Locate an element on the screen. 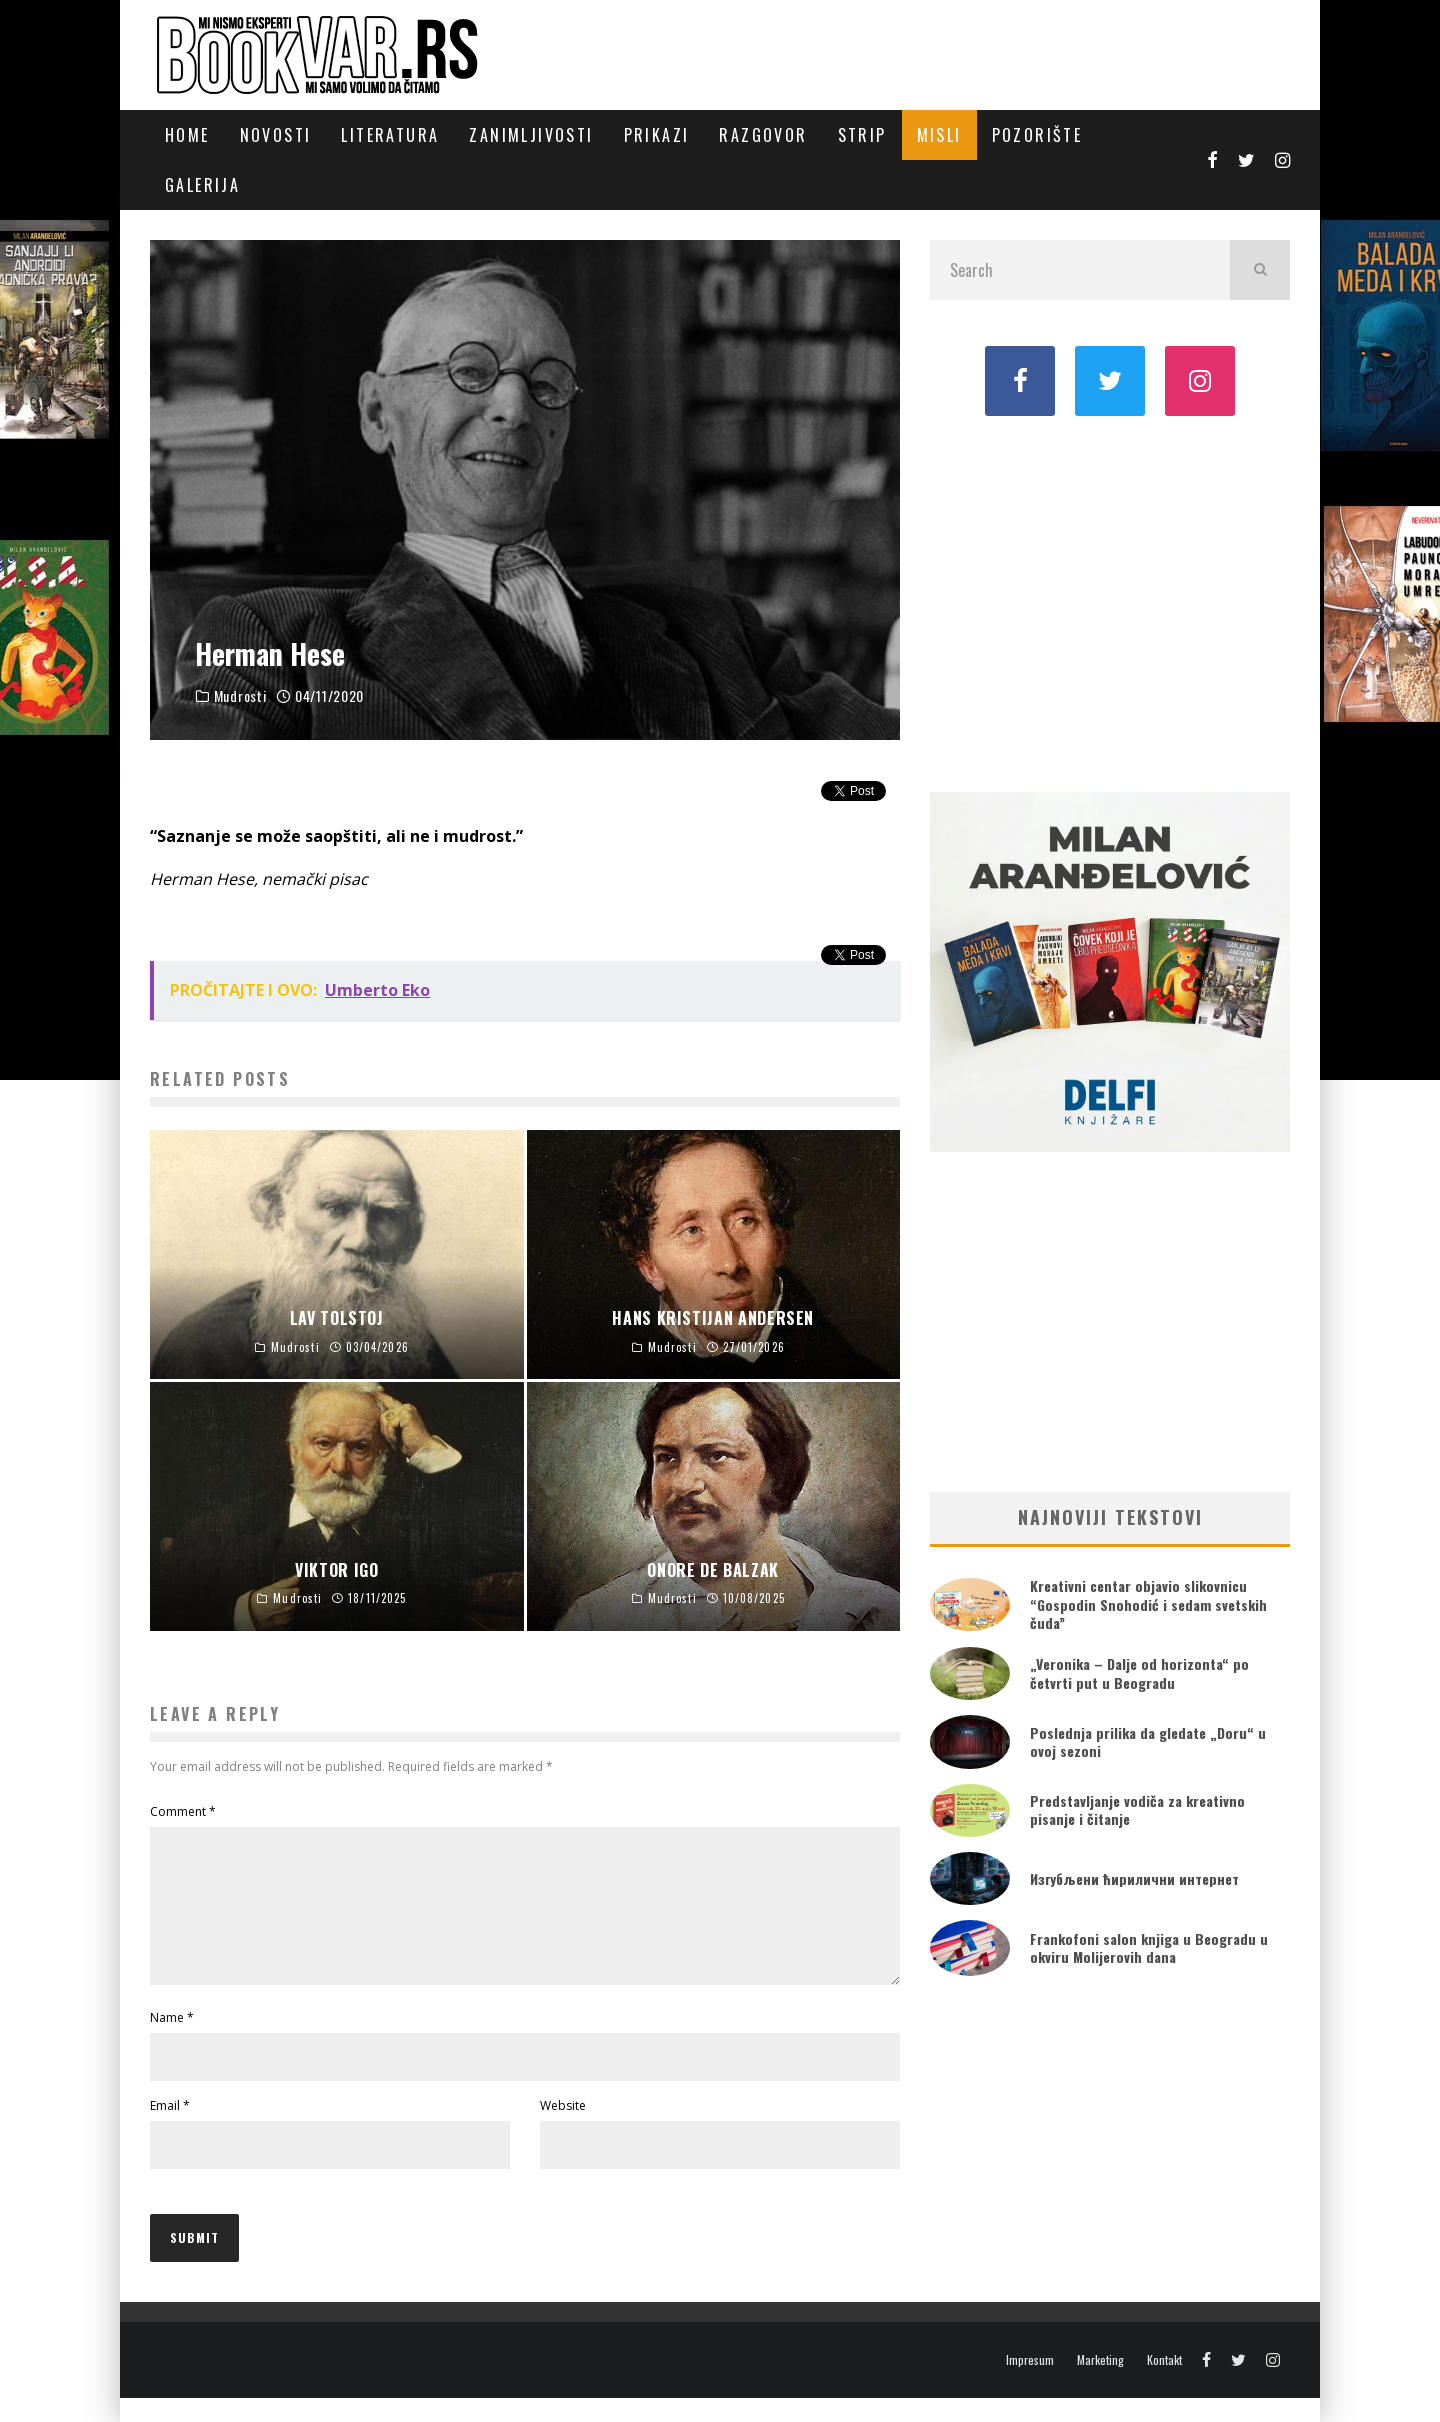 The width and height of the screenshot is (1440, 2422). Poslednja prilika da gledate „Doru“ u ovoj sezoni is located at coordinates (1148, 1741).